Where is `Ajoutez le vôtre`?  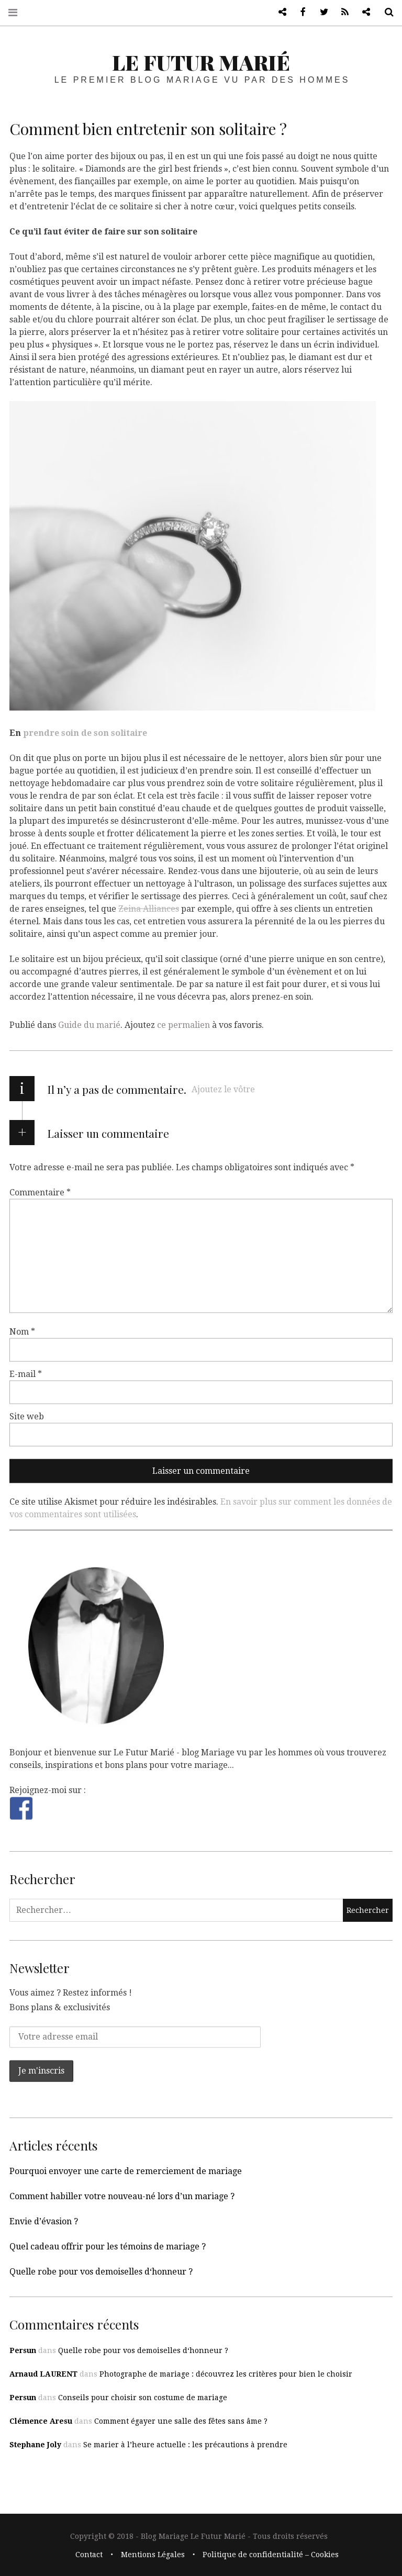 Ajoutez le vôtre is located at coordinates (223, 1089).